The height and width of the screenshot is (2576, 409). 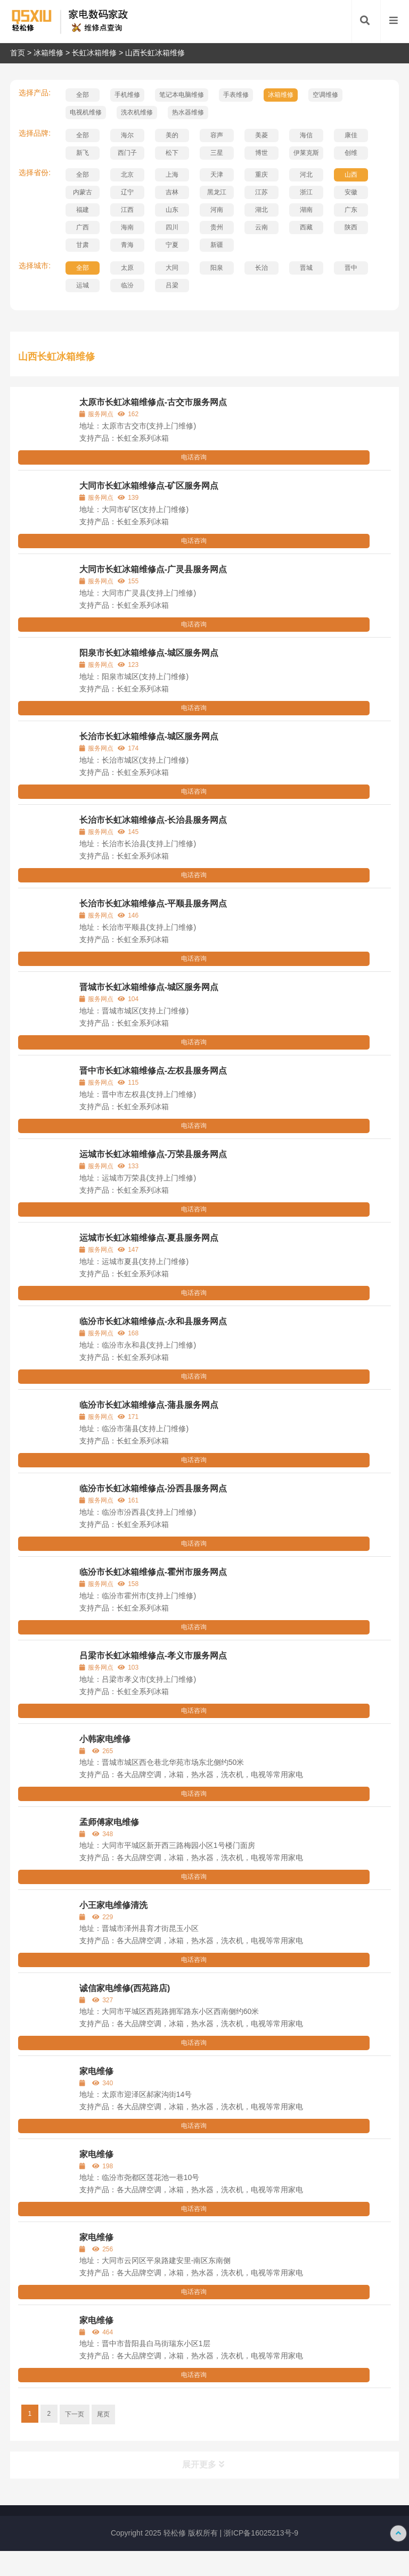 I want to click on 浙ICP备16025213号-9, so click(x=261, y=2533).